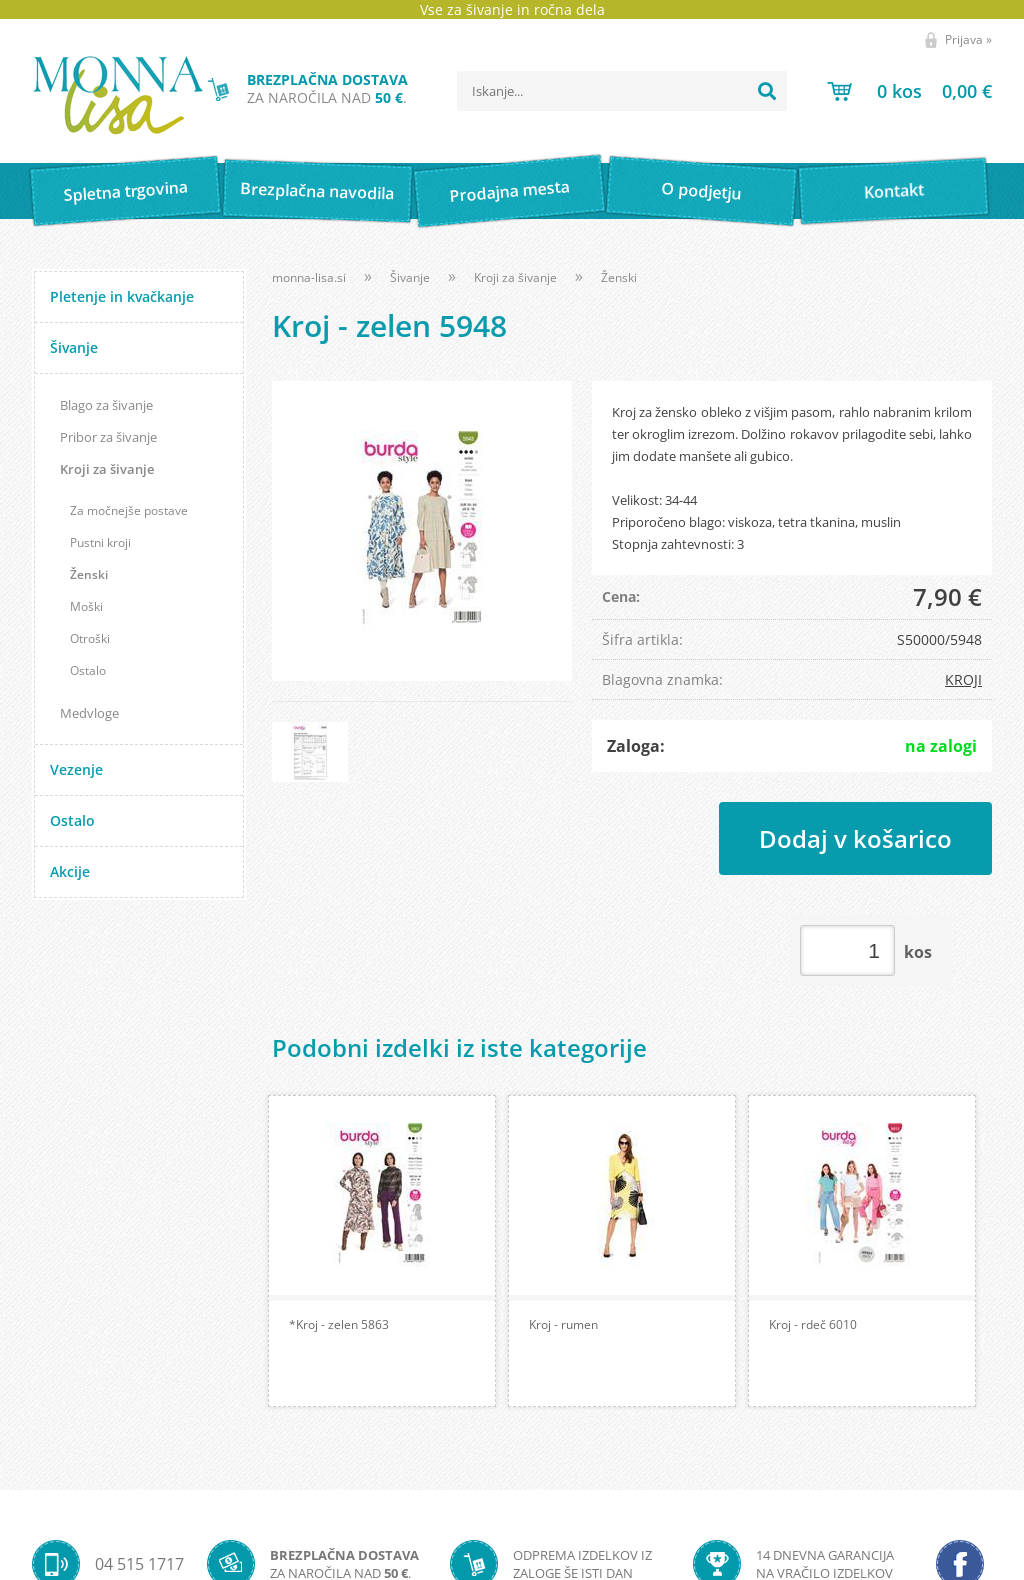  What do you see at coordinates (70, 871) in the screenshot?
I see `Akcije` at bounding box center [70, 871].